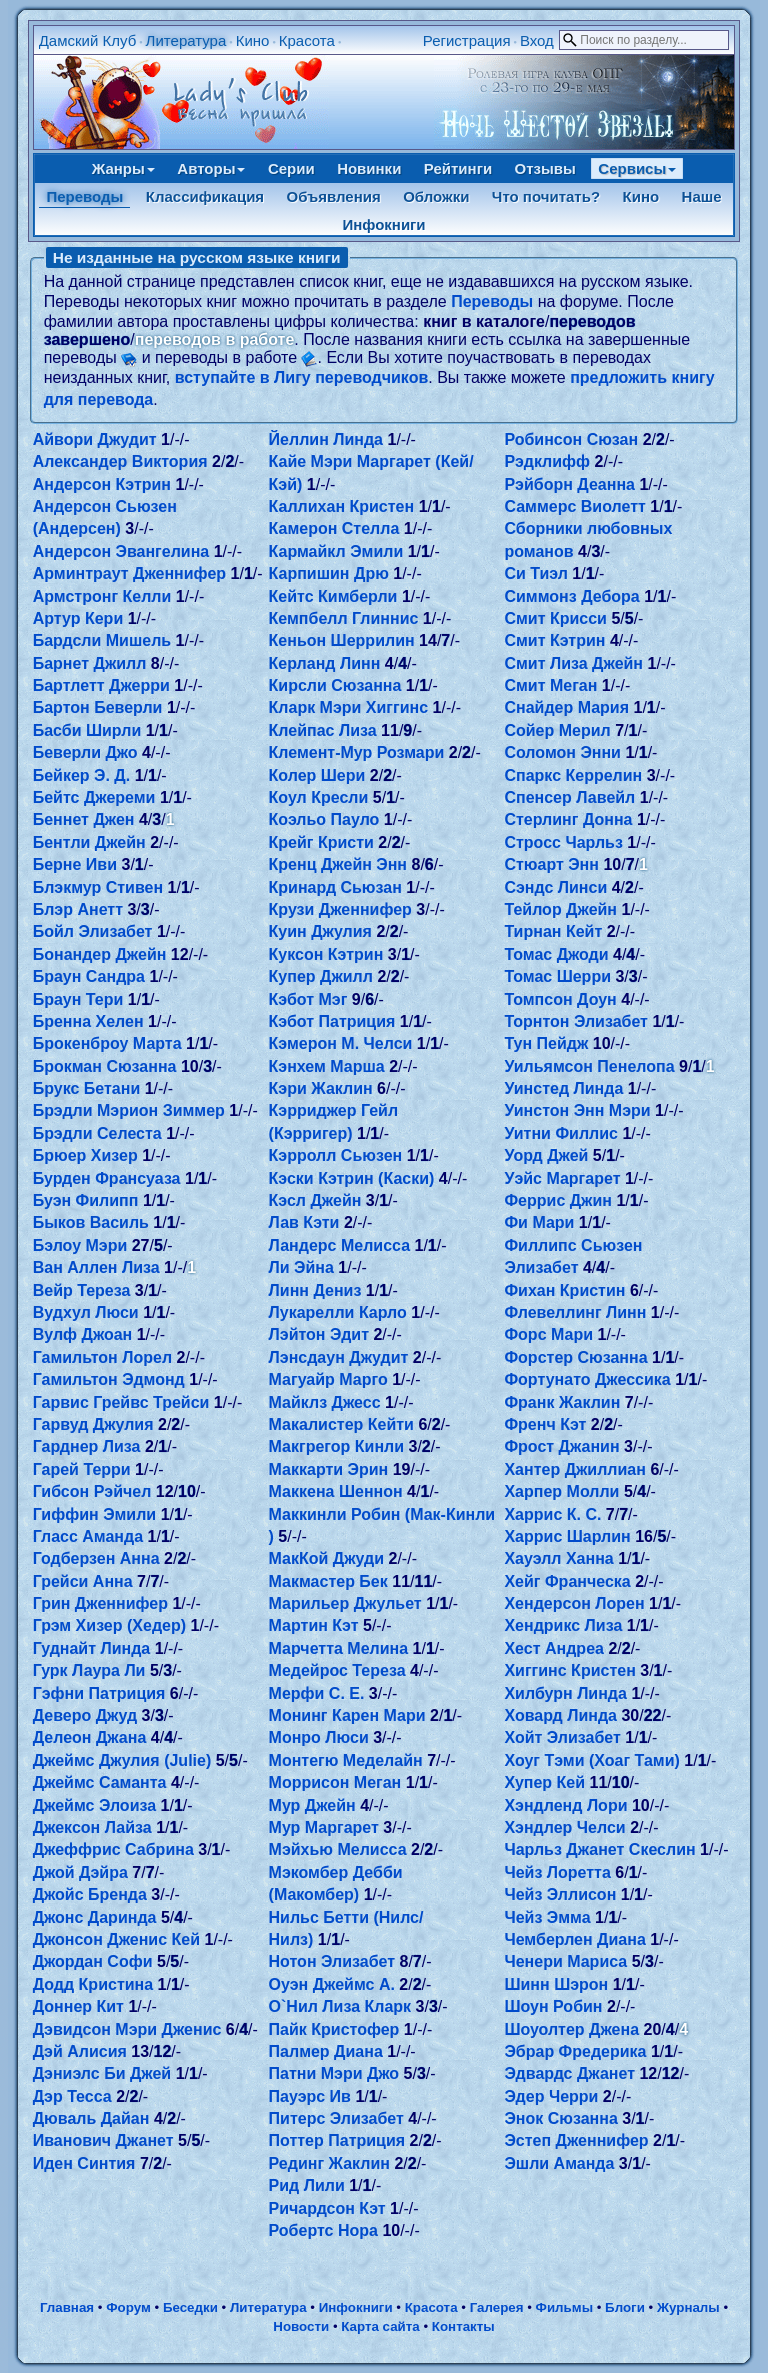 The height and width of the screenshot is (2373, 768). What do you see at coordinates (562, 1178) in the screenshot?
I see `Уэйс Маргарет` at bounding box center [562, 1178].